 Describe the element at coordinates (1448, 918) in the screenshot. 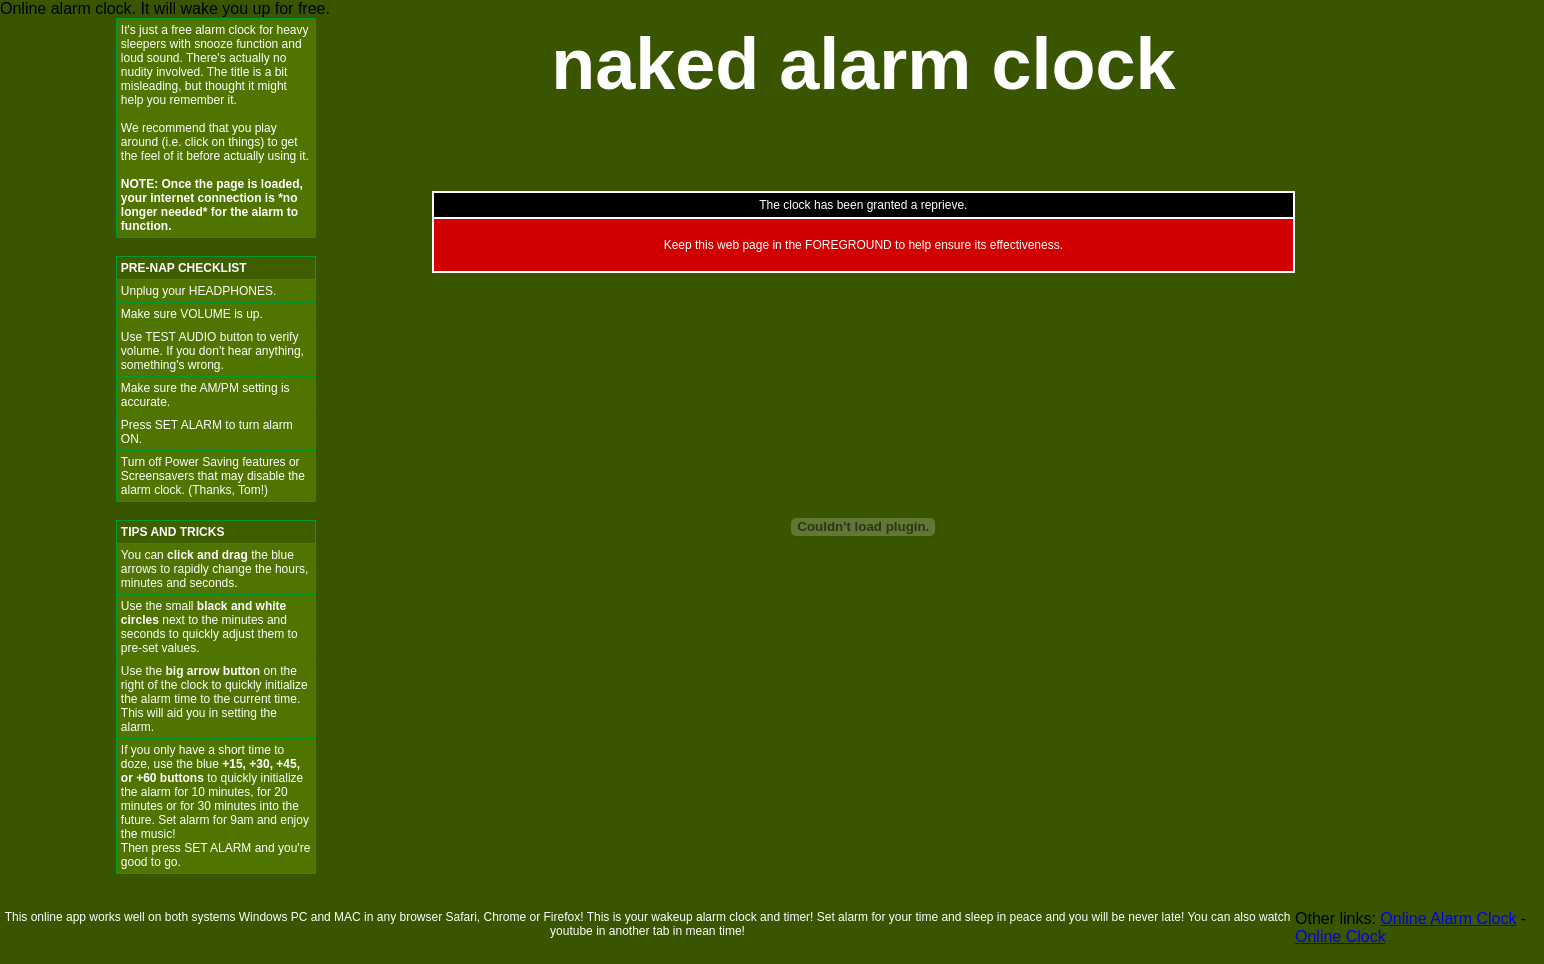

I see `Online Alarm Clock` at that location.